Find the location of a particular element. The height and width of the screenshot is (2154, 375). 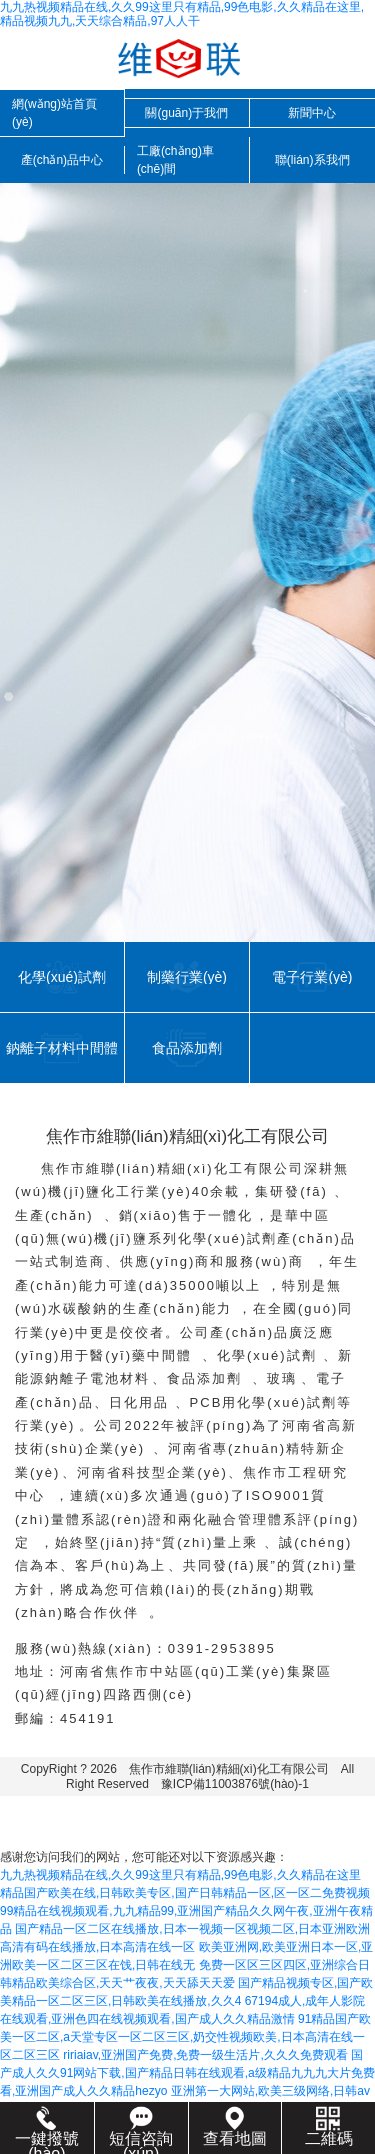

ririaiav,亚洲国产免费,免费一级生活片,久久久免费观看 is located at coordinates (205, 2055).